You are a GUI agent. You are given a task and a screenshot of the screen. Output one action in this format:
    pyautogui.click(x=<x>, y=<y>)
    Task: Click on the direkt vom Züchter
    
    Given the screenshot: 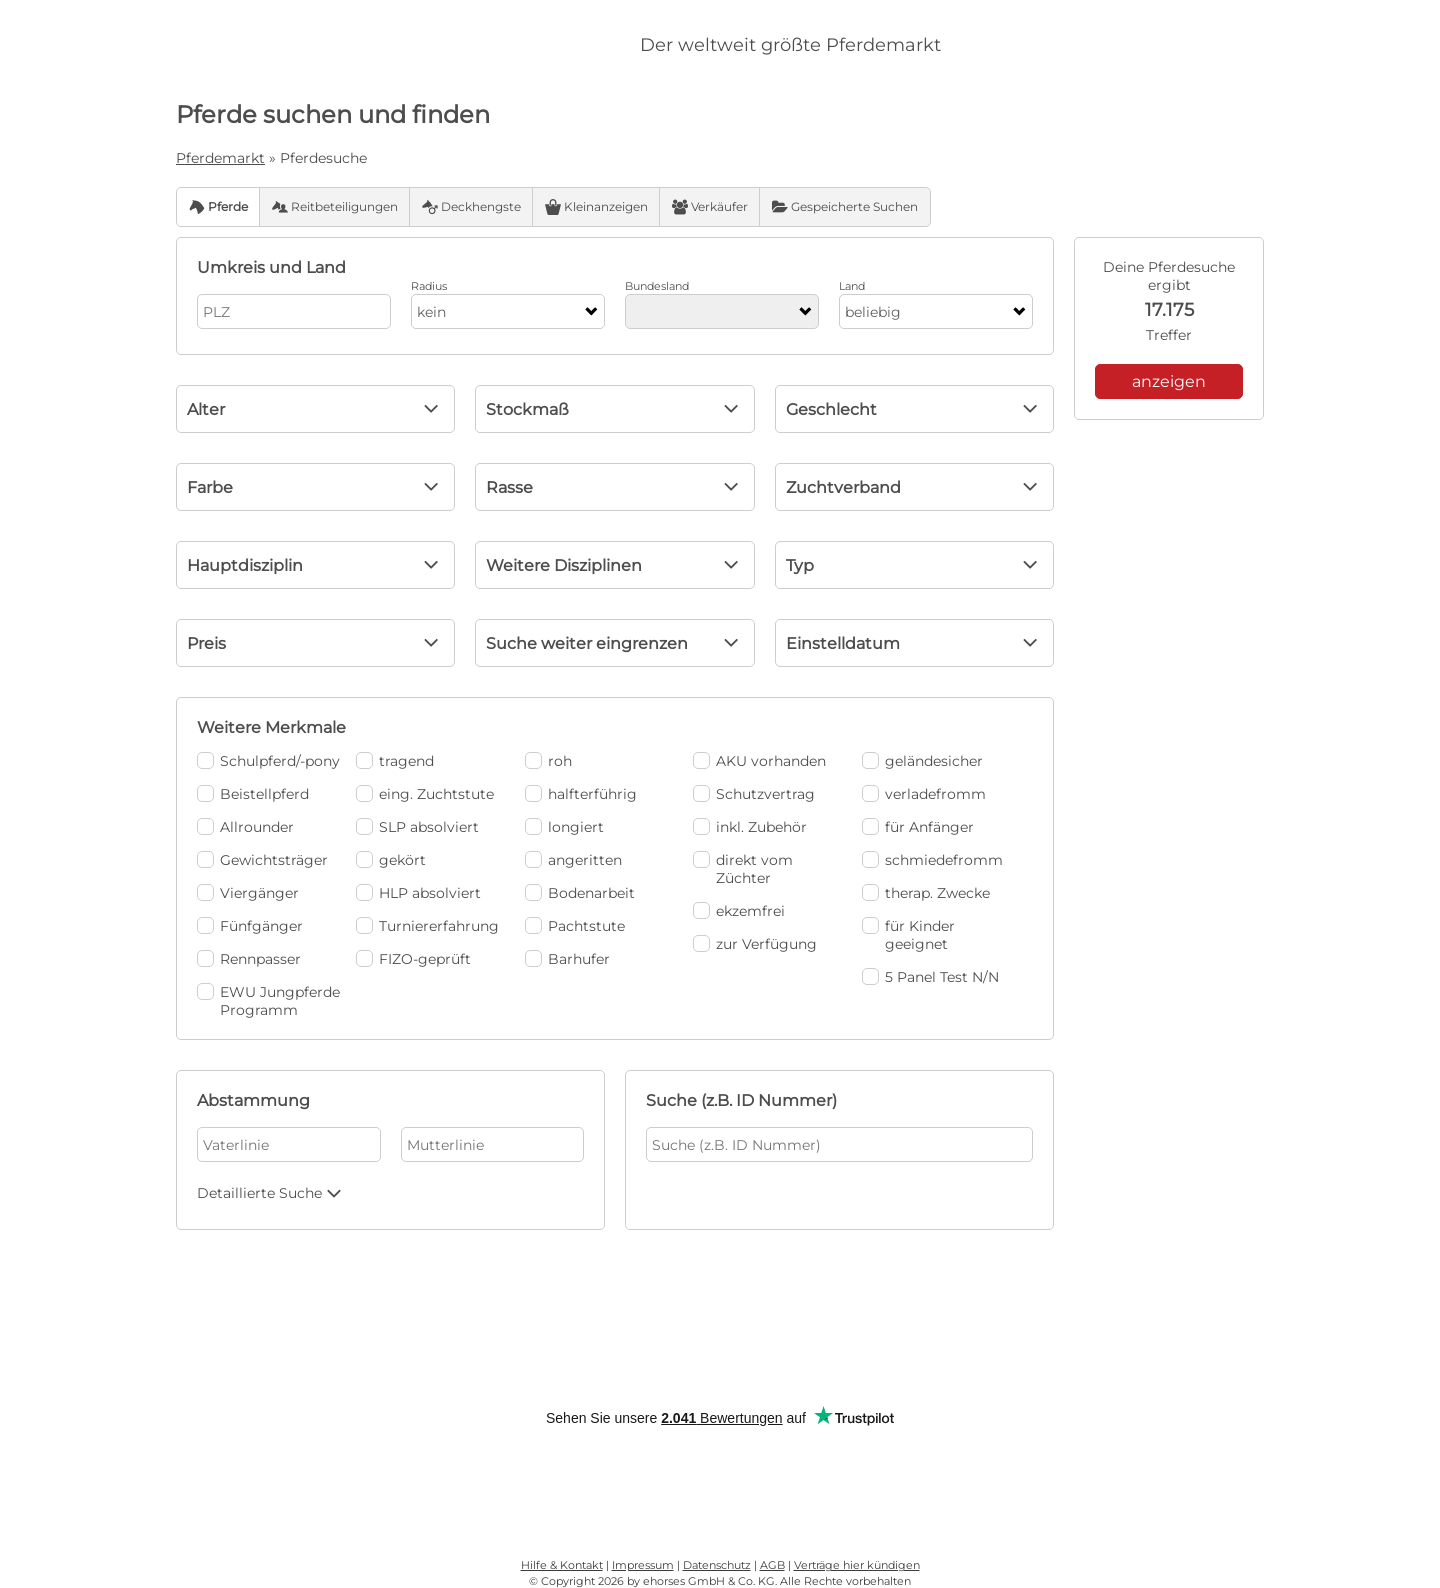 What is the action you would take?
    pyautogui.click(x=743, y=869)
    